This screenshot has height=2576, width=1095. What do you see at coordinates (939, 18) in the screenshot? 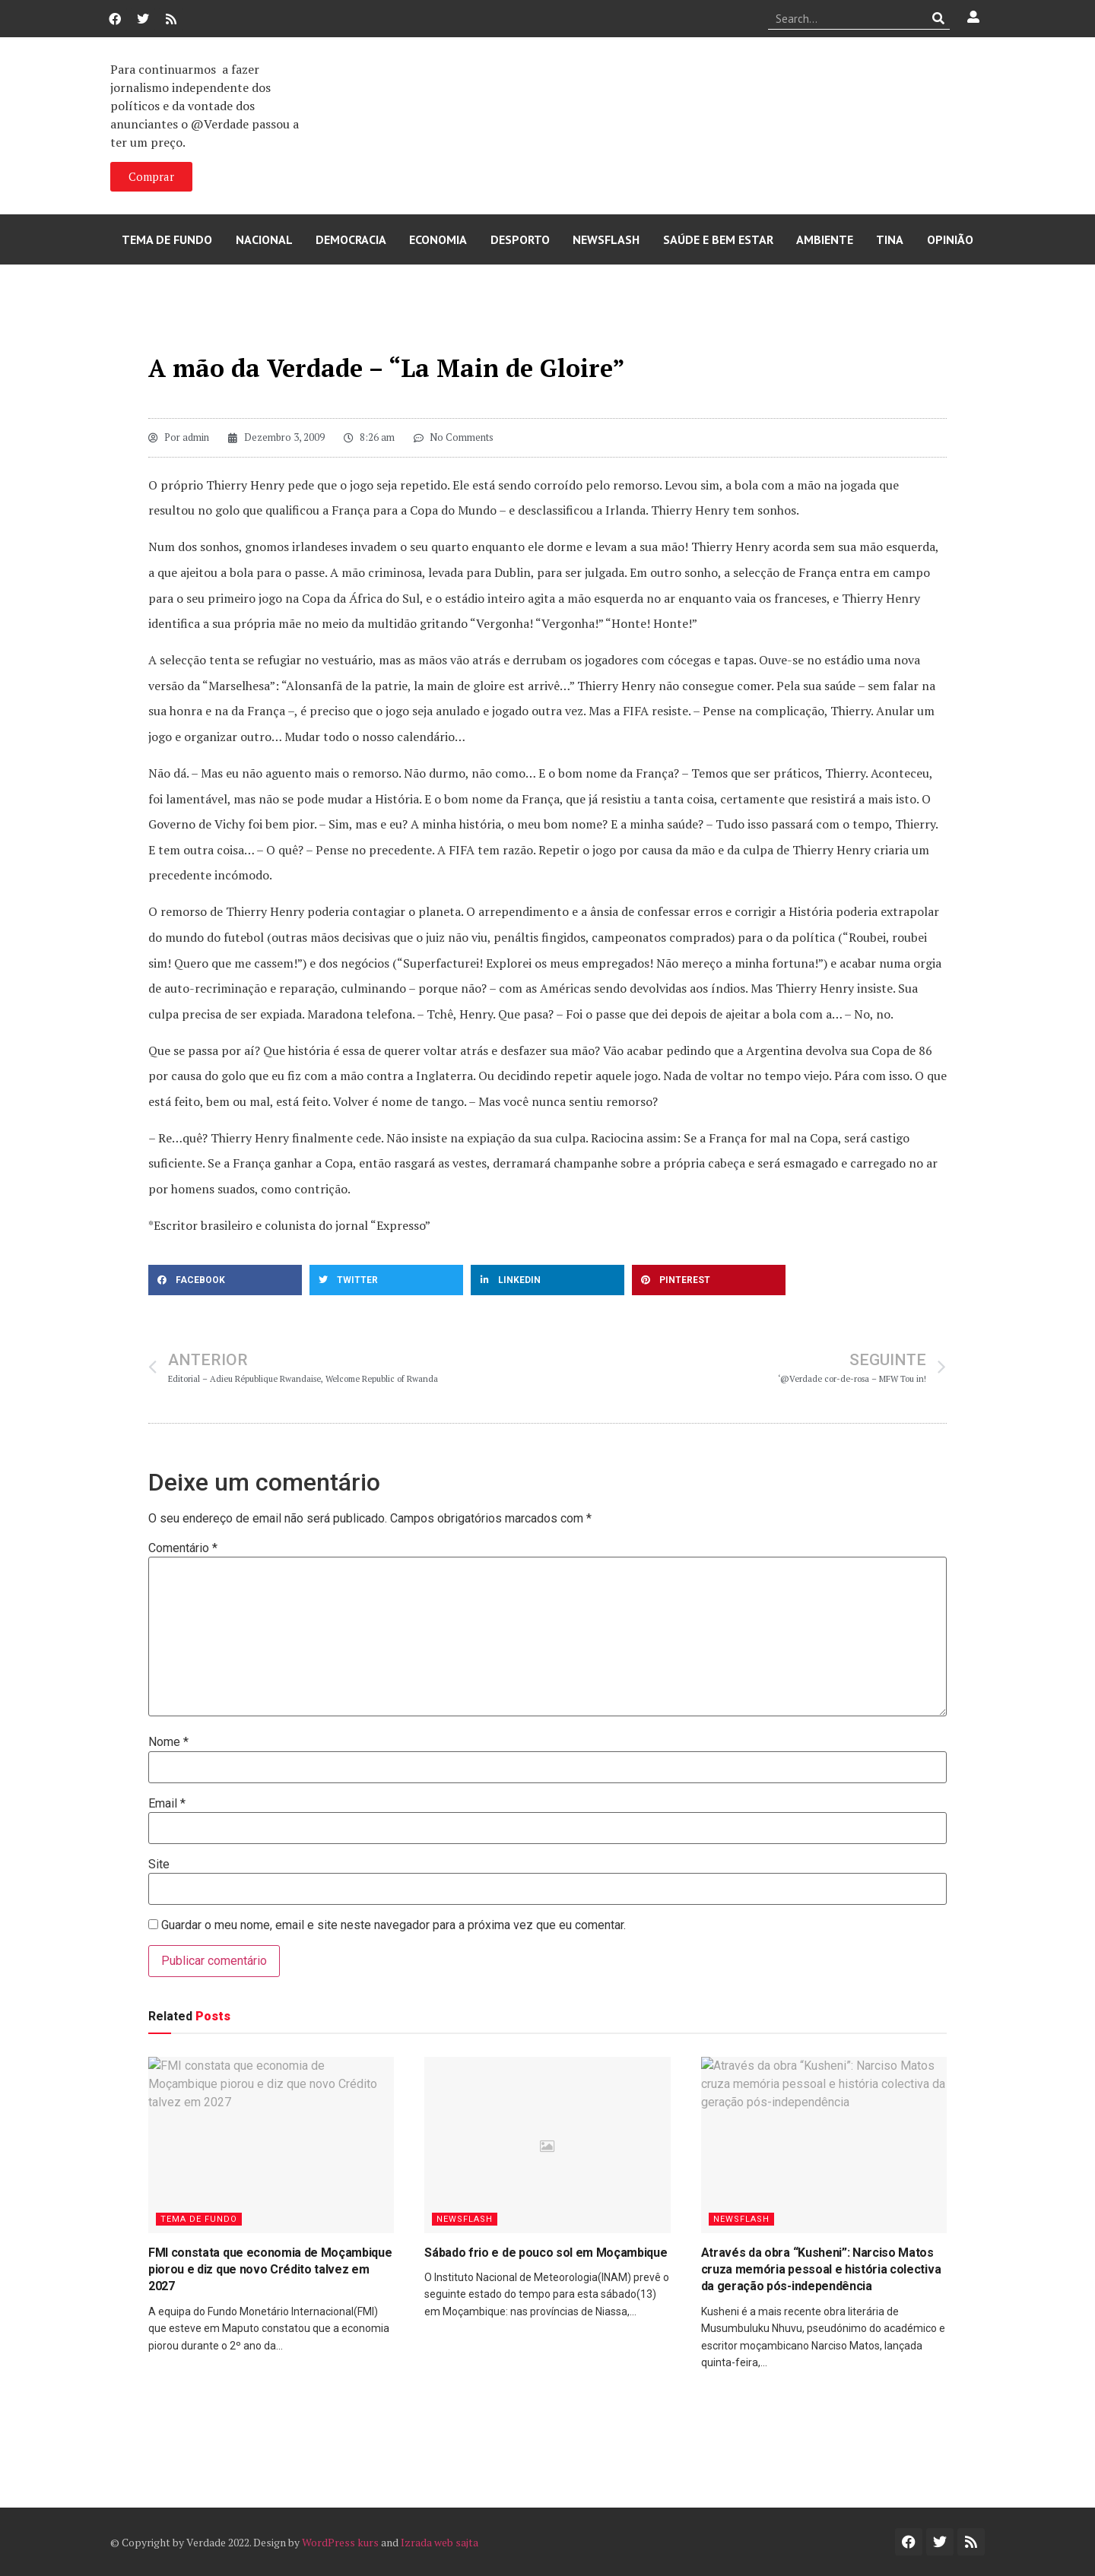
I see `[Procurar]` at bounding box center [939, 18].